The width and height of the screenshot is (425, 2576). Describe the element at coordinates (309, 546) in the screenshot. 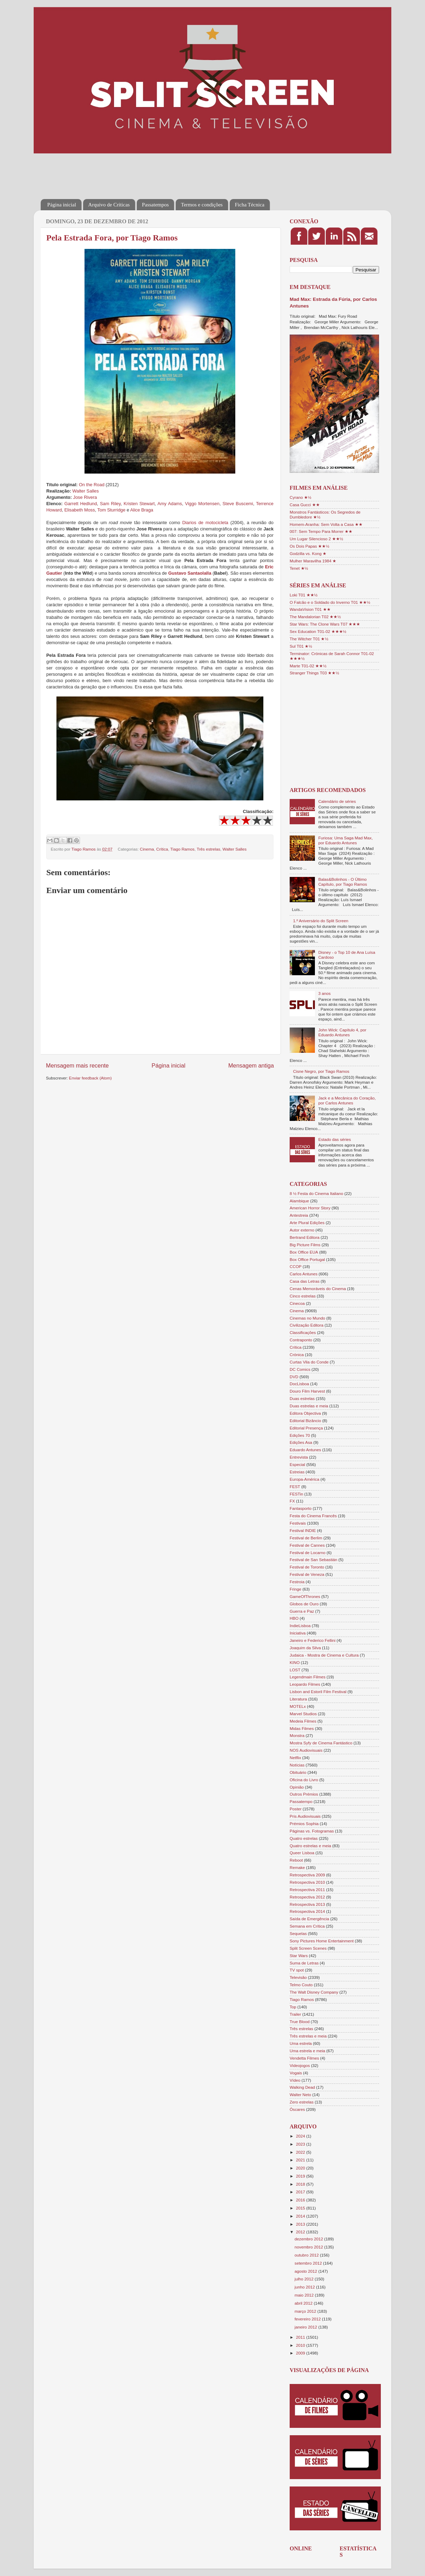

I see `Os Dois Papas ★★½` at that location.